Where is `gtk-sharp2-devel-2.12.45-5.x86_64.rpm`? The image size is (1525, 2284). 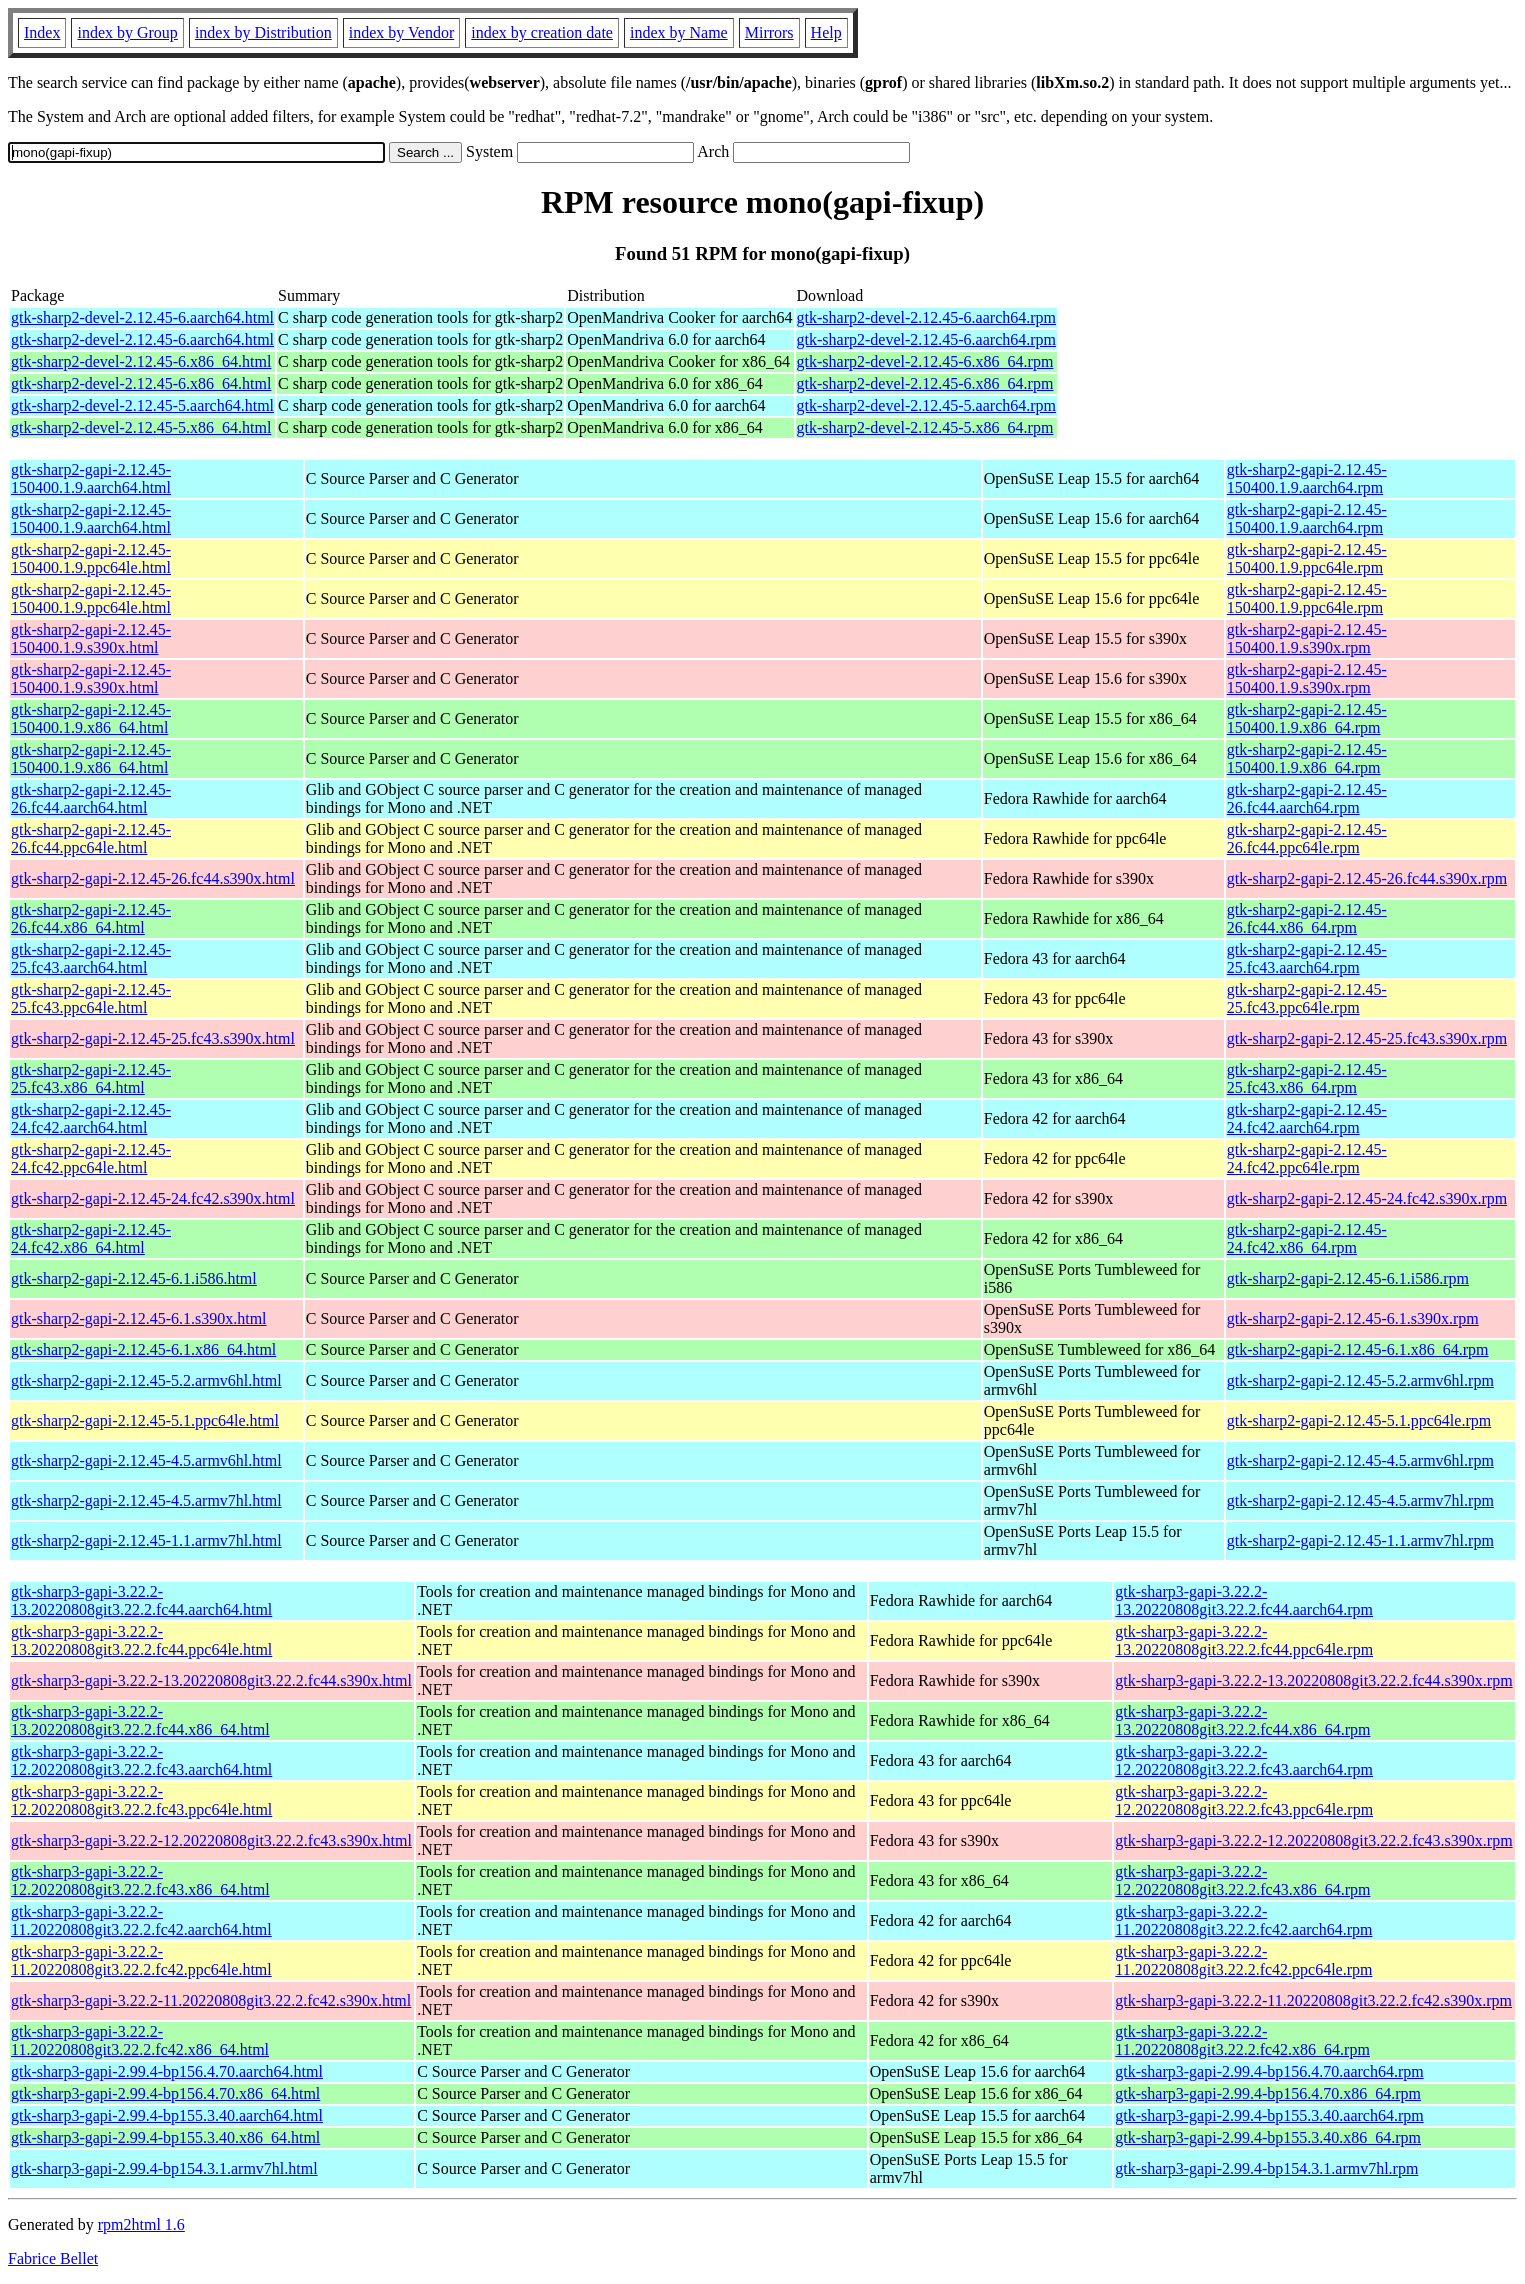
gtk-sharp2-devel-2.12.45-5.x86_64.rpm is located at coordinates (925, 427).